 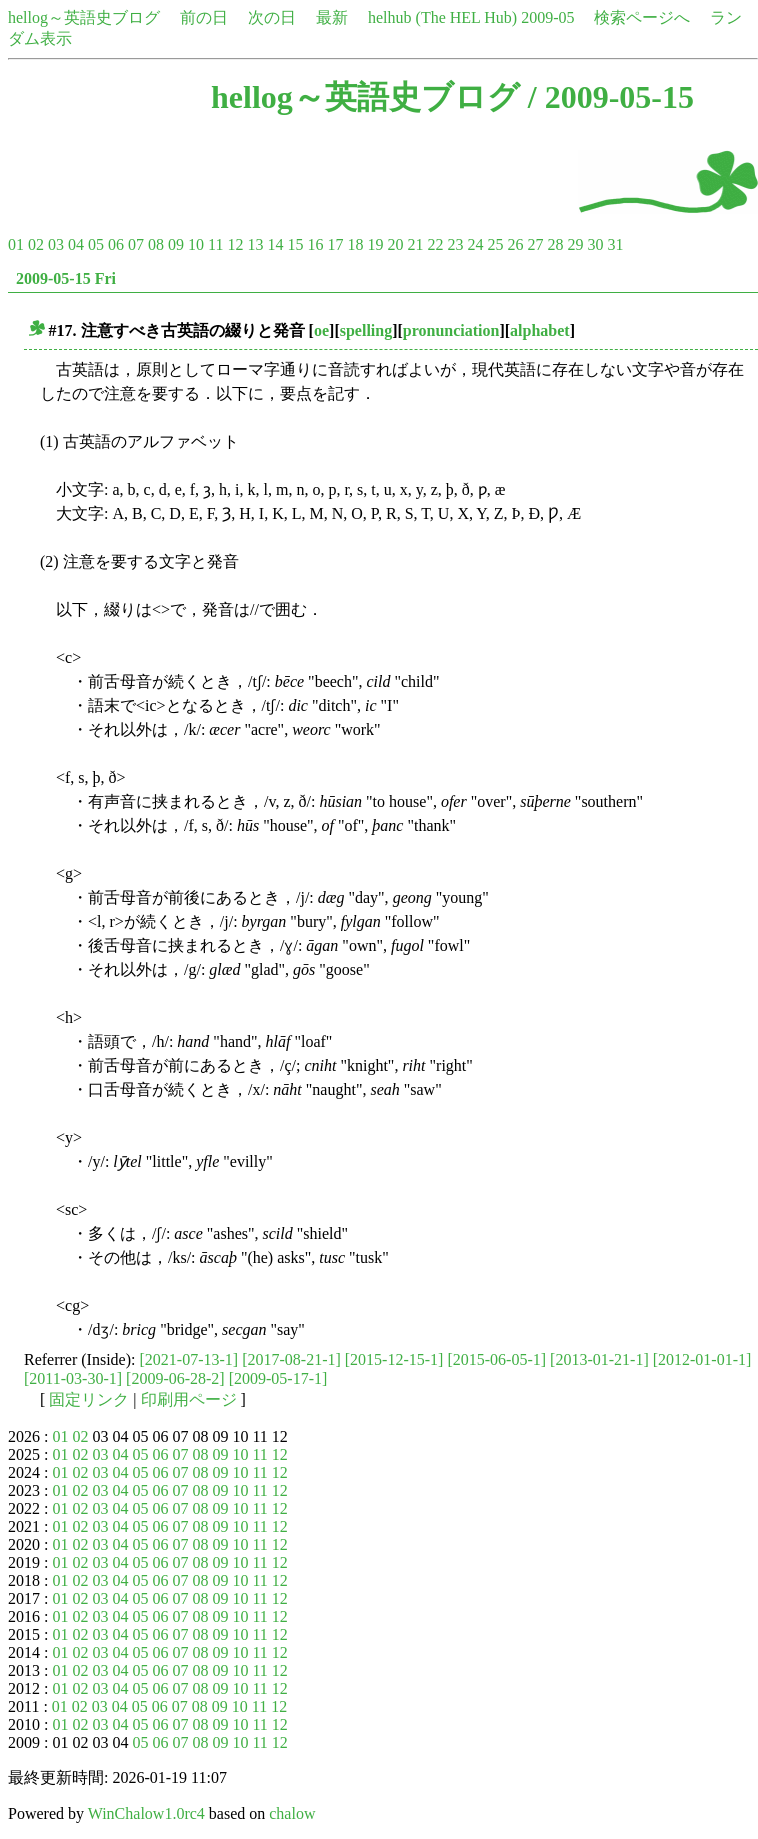 What do you see at coordinates (56, 244) in the screenshot?
I see `03` at bounding box center [56, 244].